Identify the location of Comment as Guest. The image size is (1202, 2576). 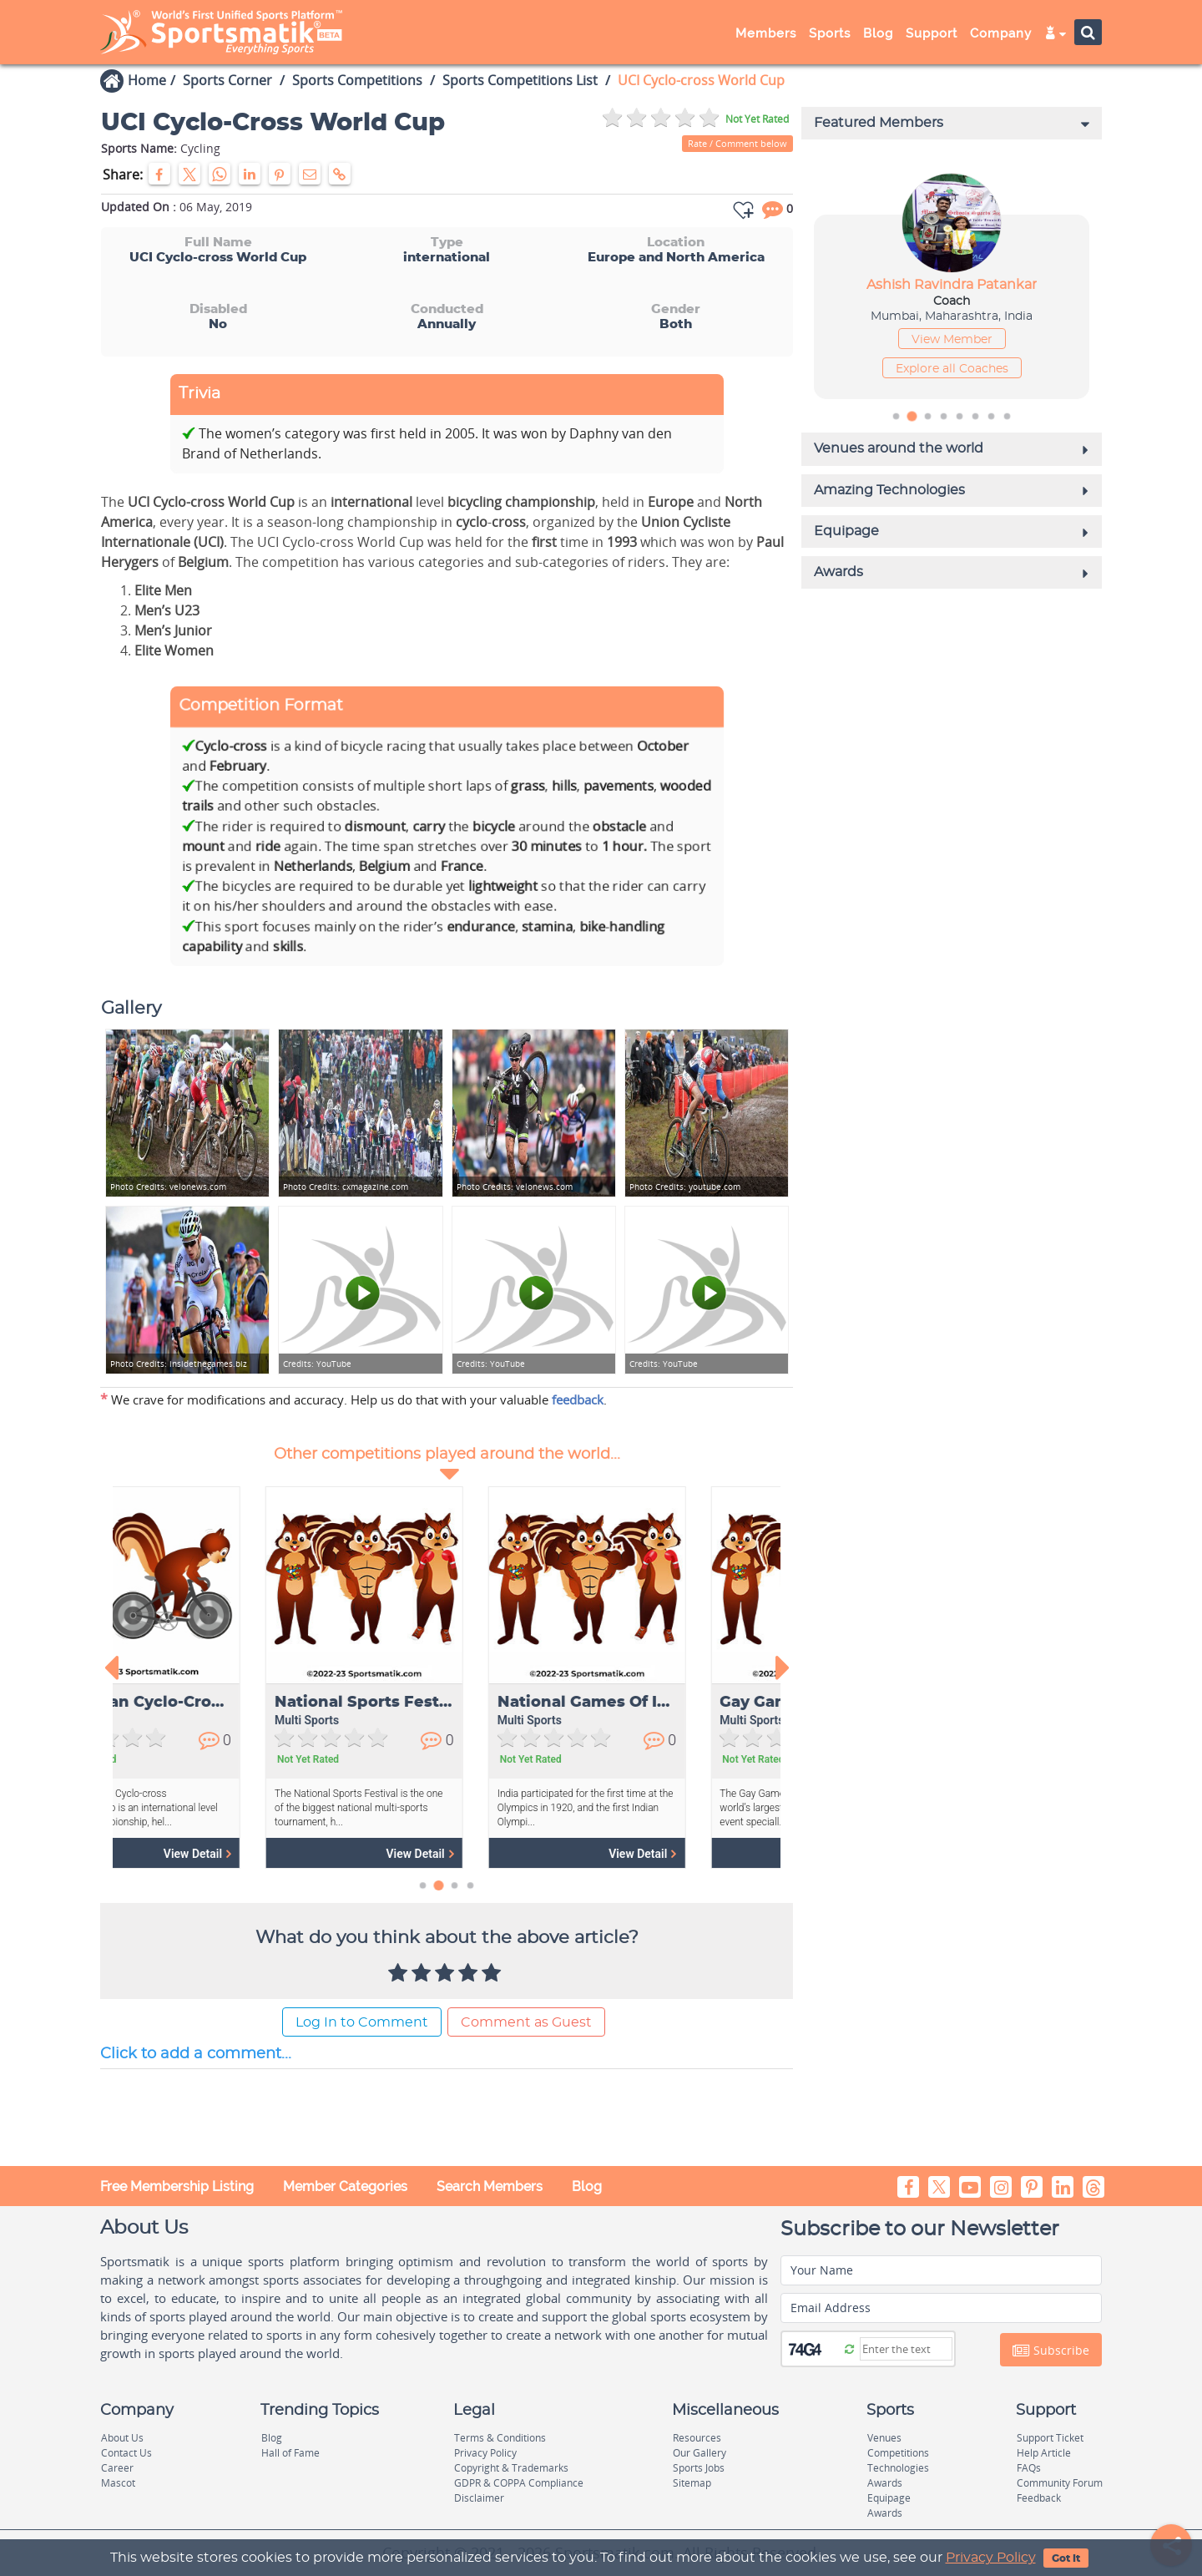
(526, 2022).